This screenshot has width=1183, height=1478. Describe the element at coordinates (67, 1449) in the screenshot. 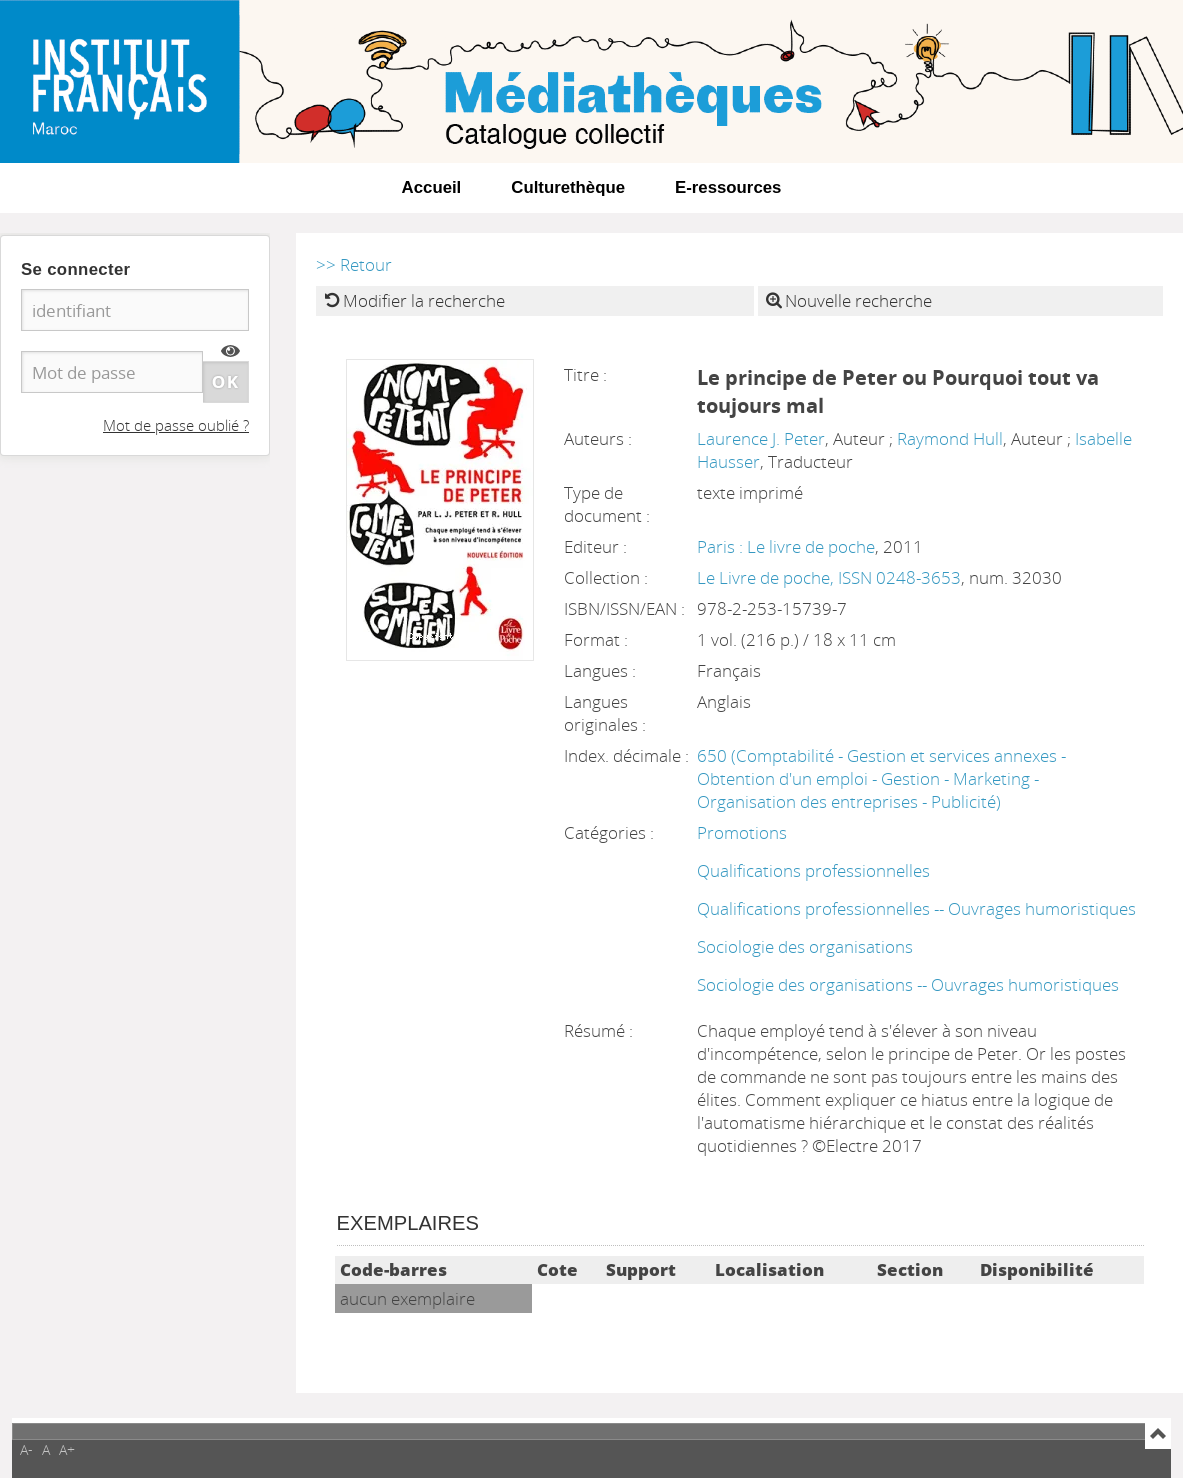

I see `A+` at that location.